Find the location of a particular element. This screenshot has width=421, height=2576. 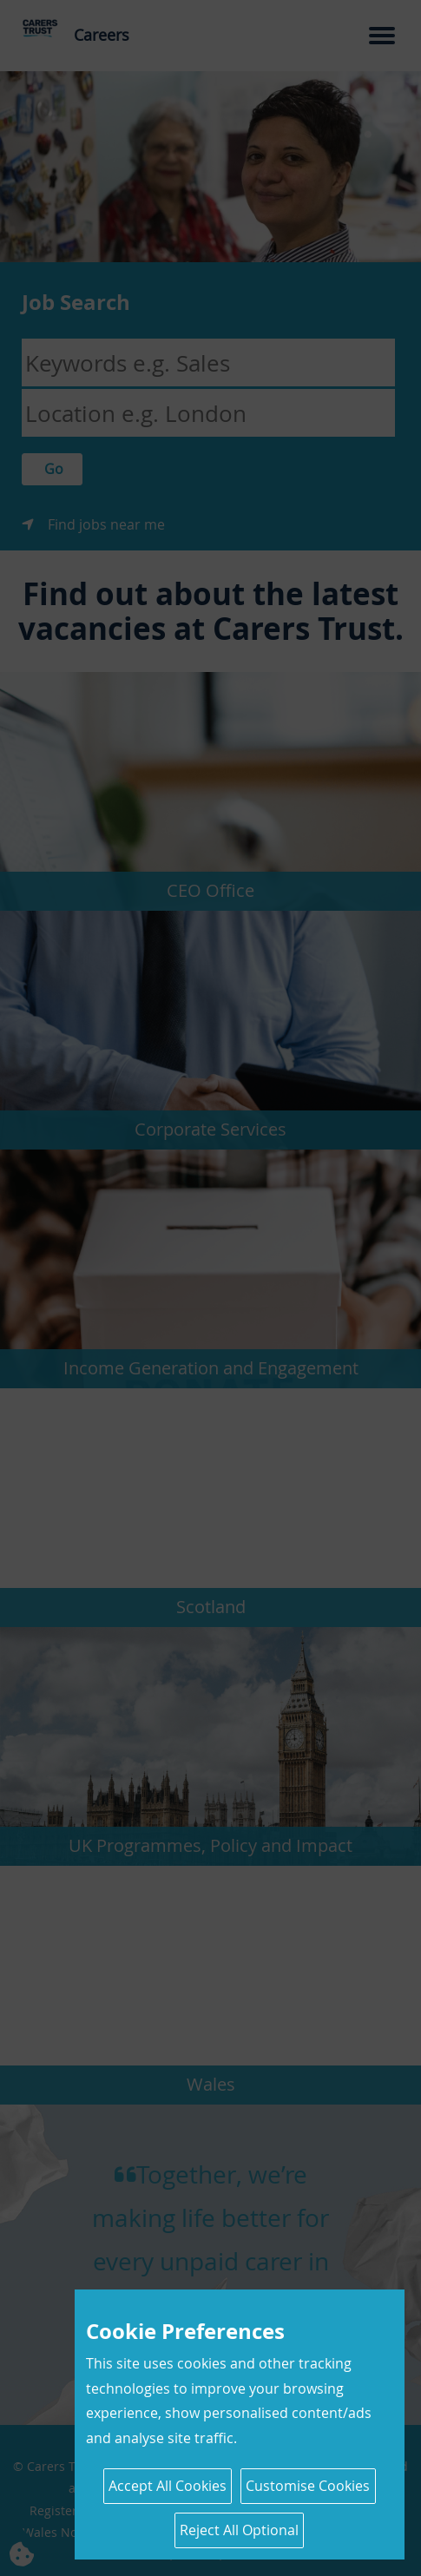

Customise Cookies is located at coordinates (308, 2485).